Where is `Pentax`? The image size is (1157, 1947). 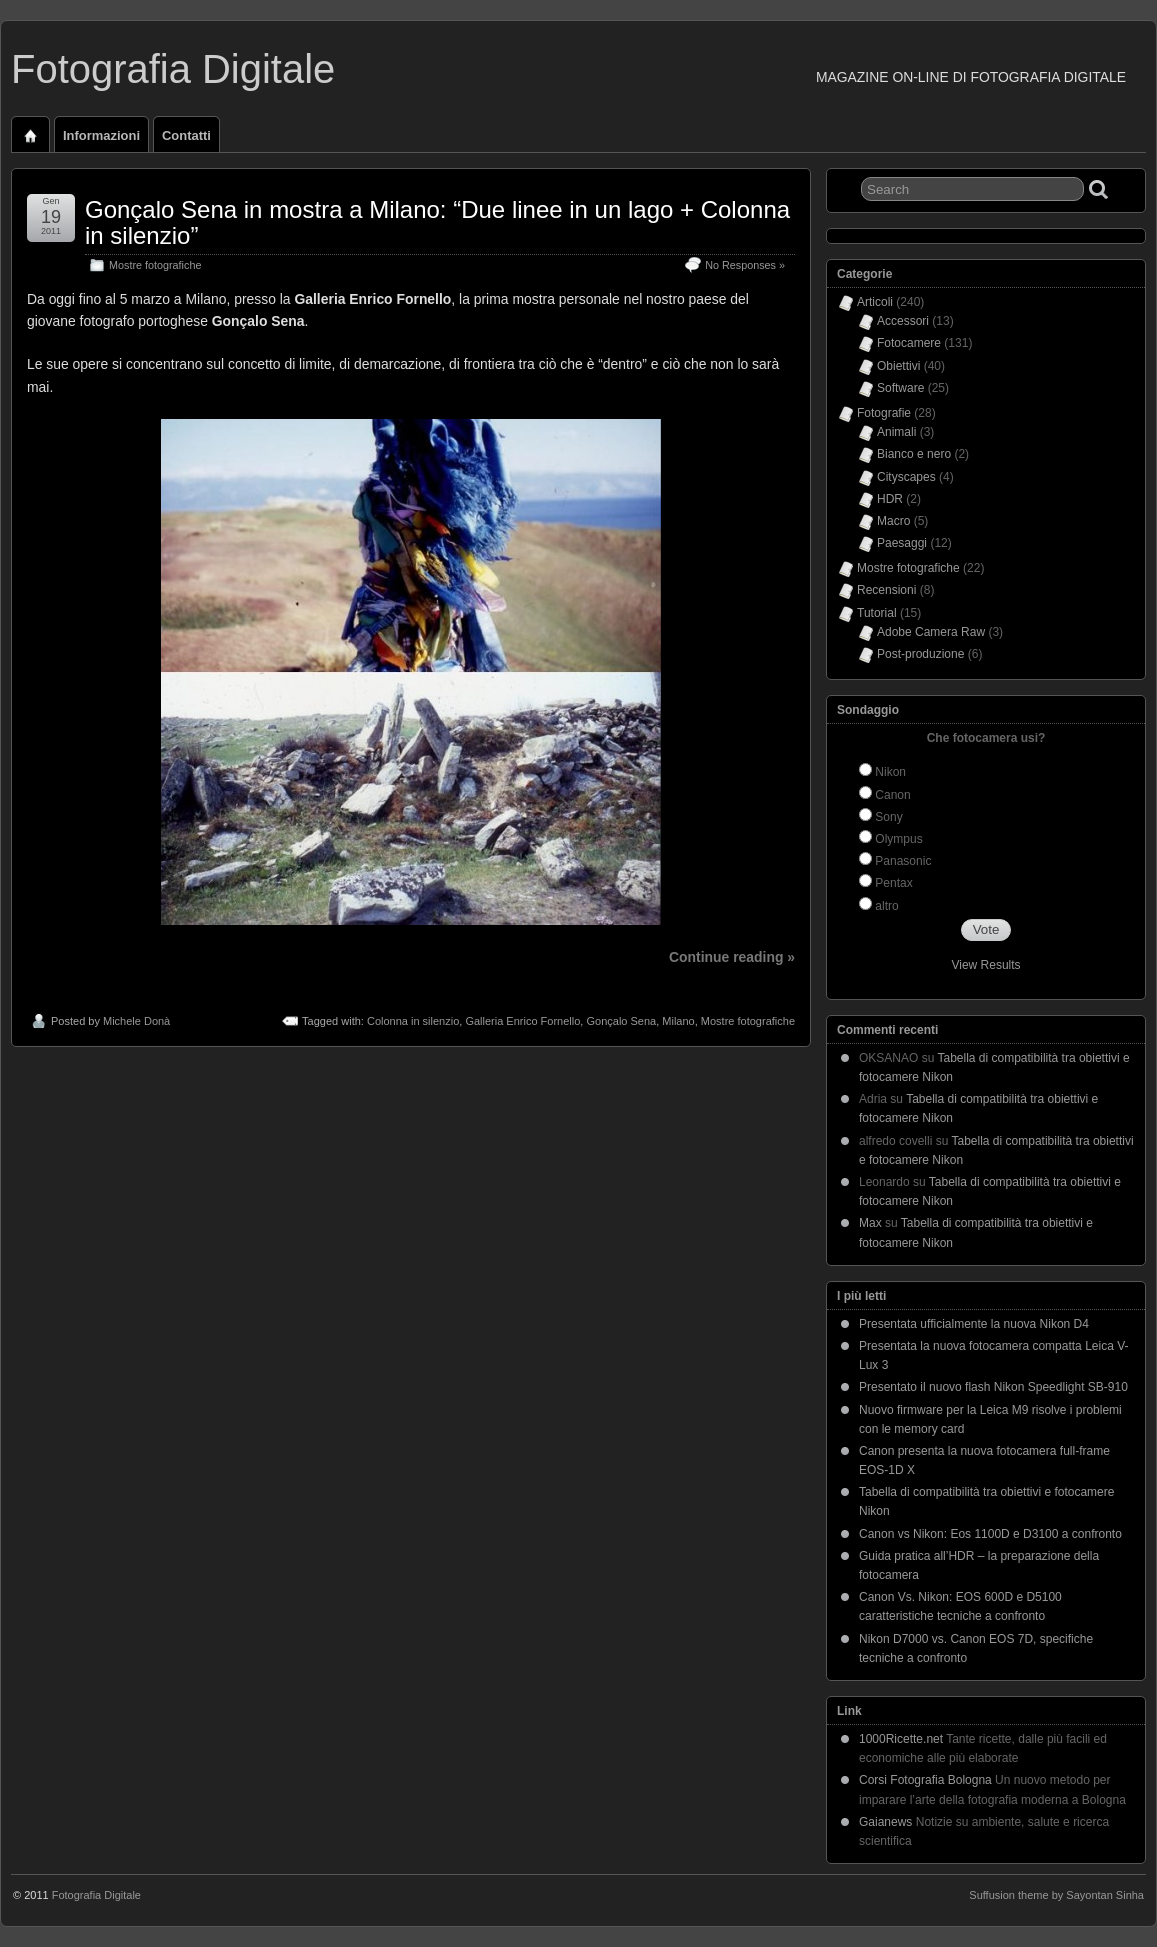 Pentax is located at coordinates (893, 883).